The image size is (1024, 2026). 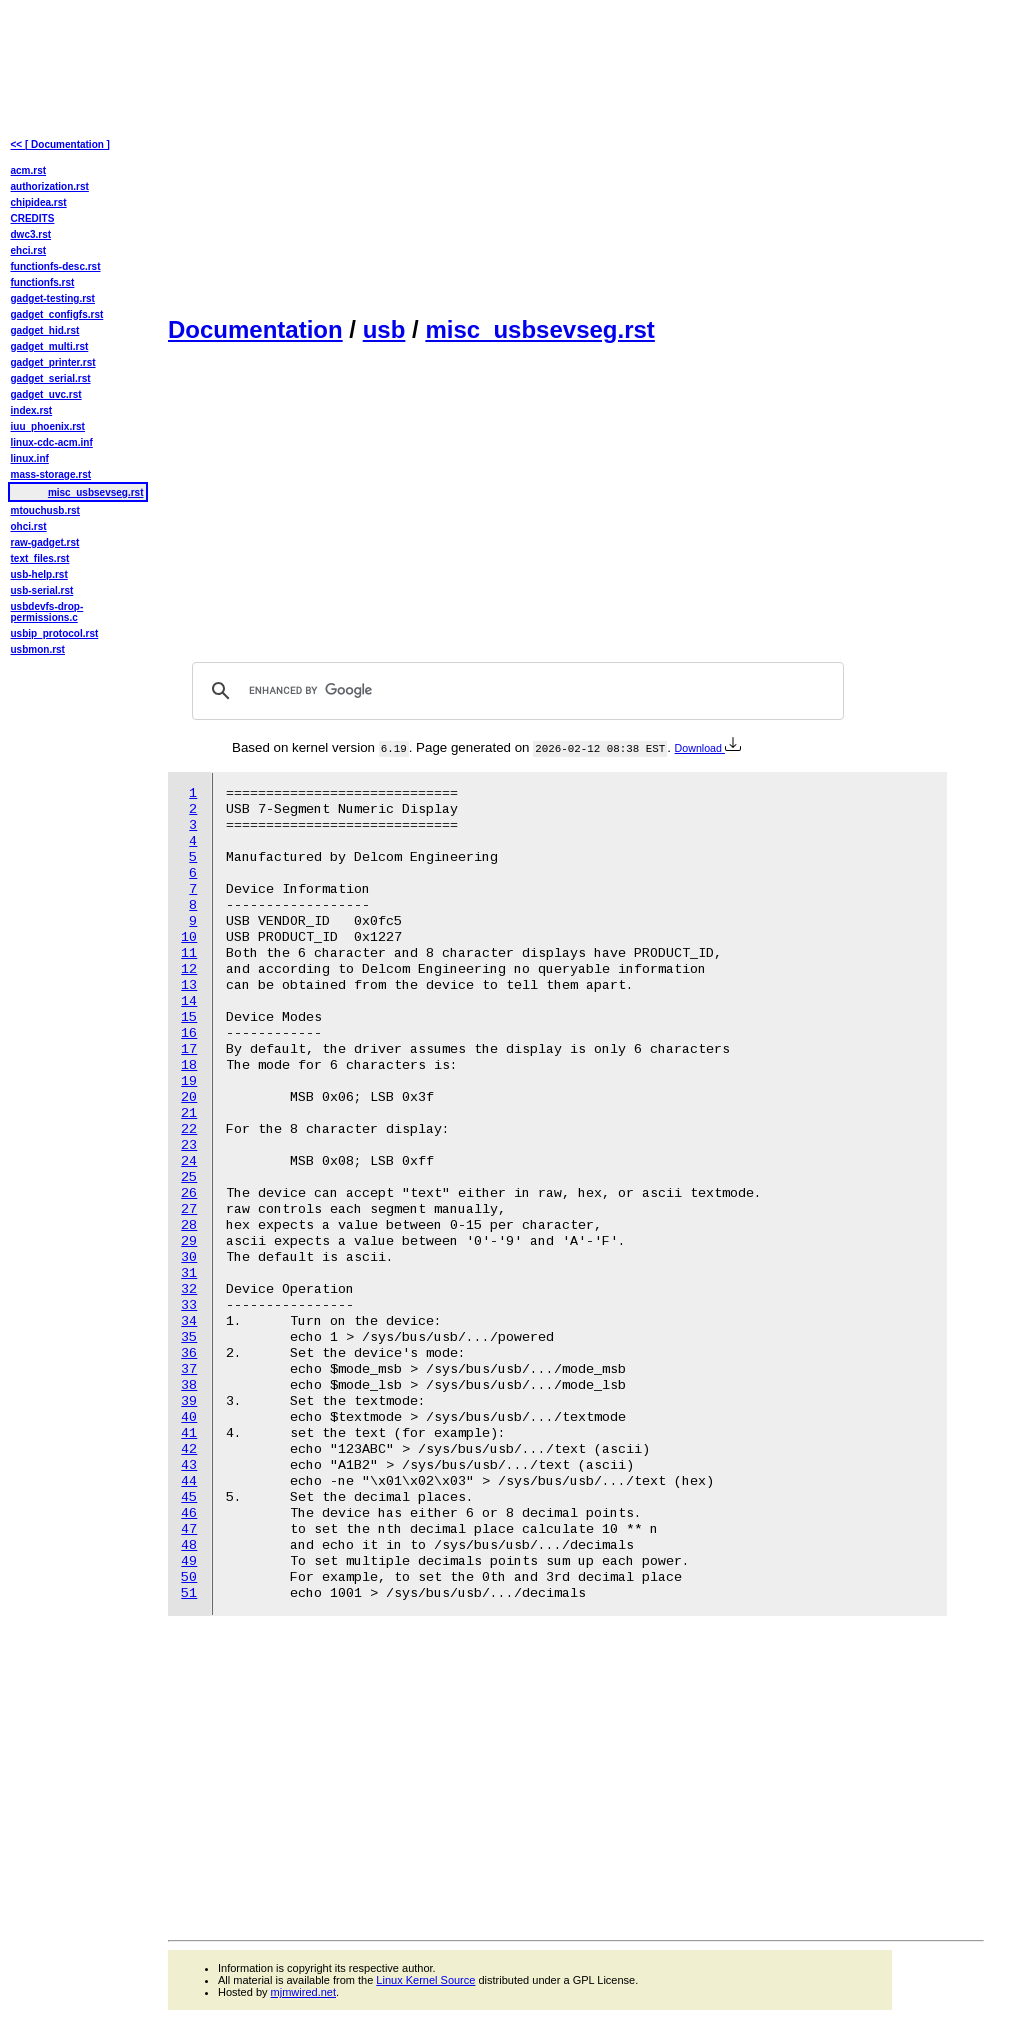 What do you see at coordinates (29, 526) in the screenshot?
I see `ohci.rst` at bounding box center [29, 526].